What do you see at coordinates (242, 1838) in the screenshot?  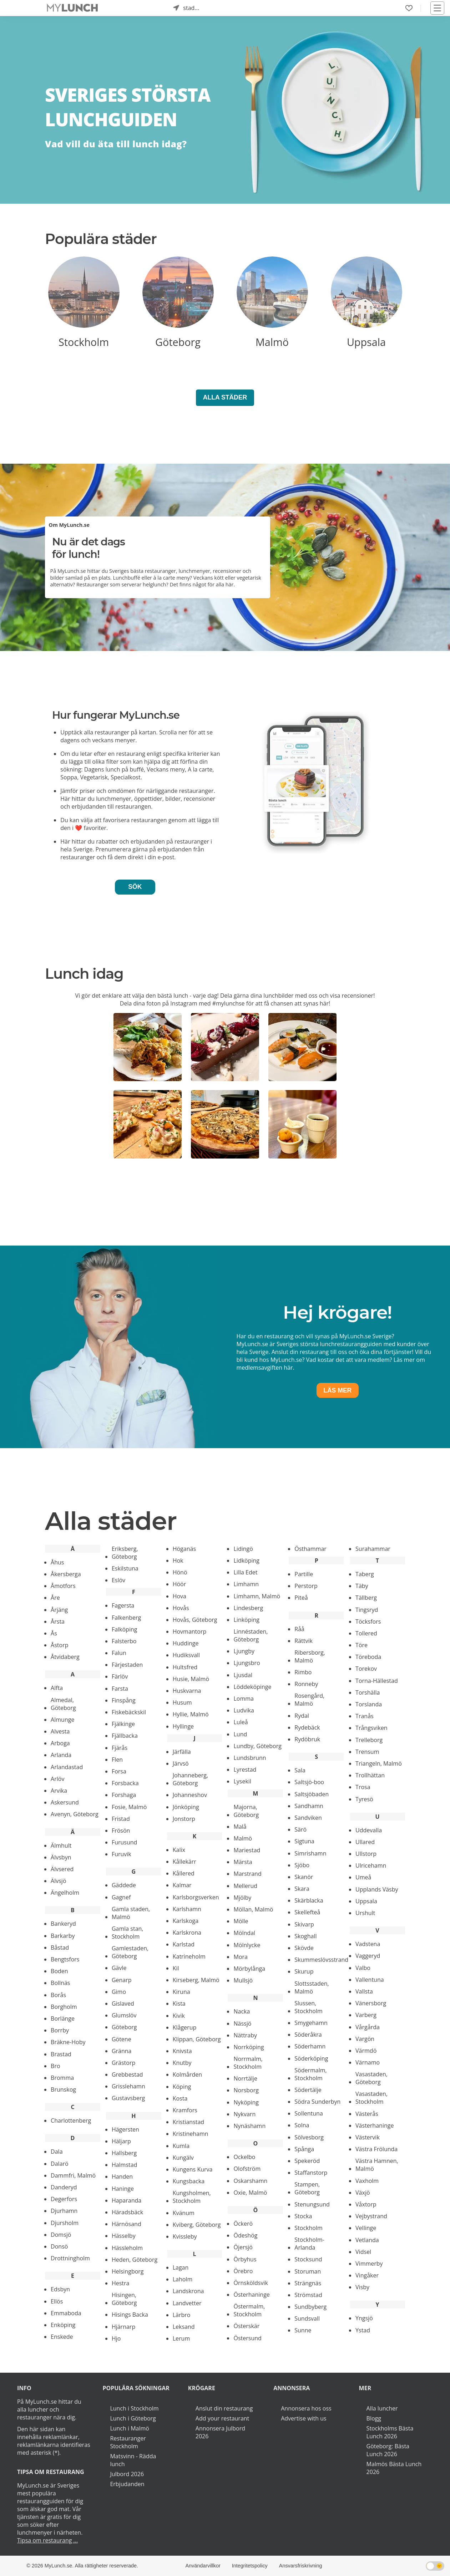 I see `Malmö` at bounding box center [242, 1838].